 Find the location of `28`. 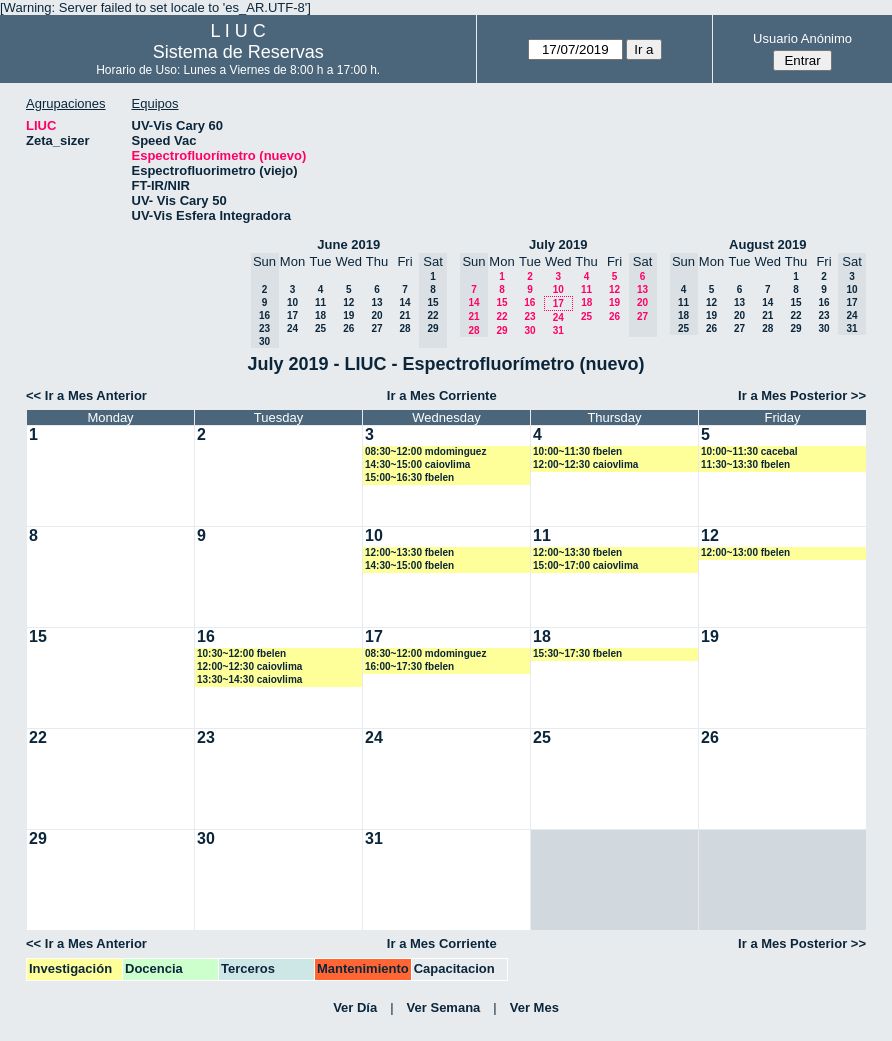

28 is located at coordinates (404, 328).